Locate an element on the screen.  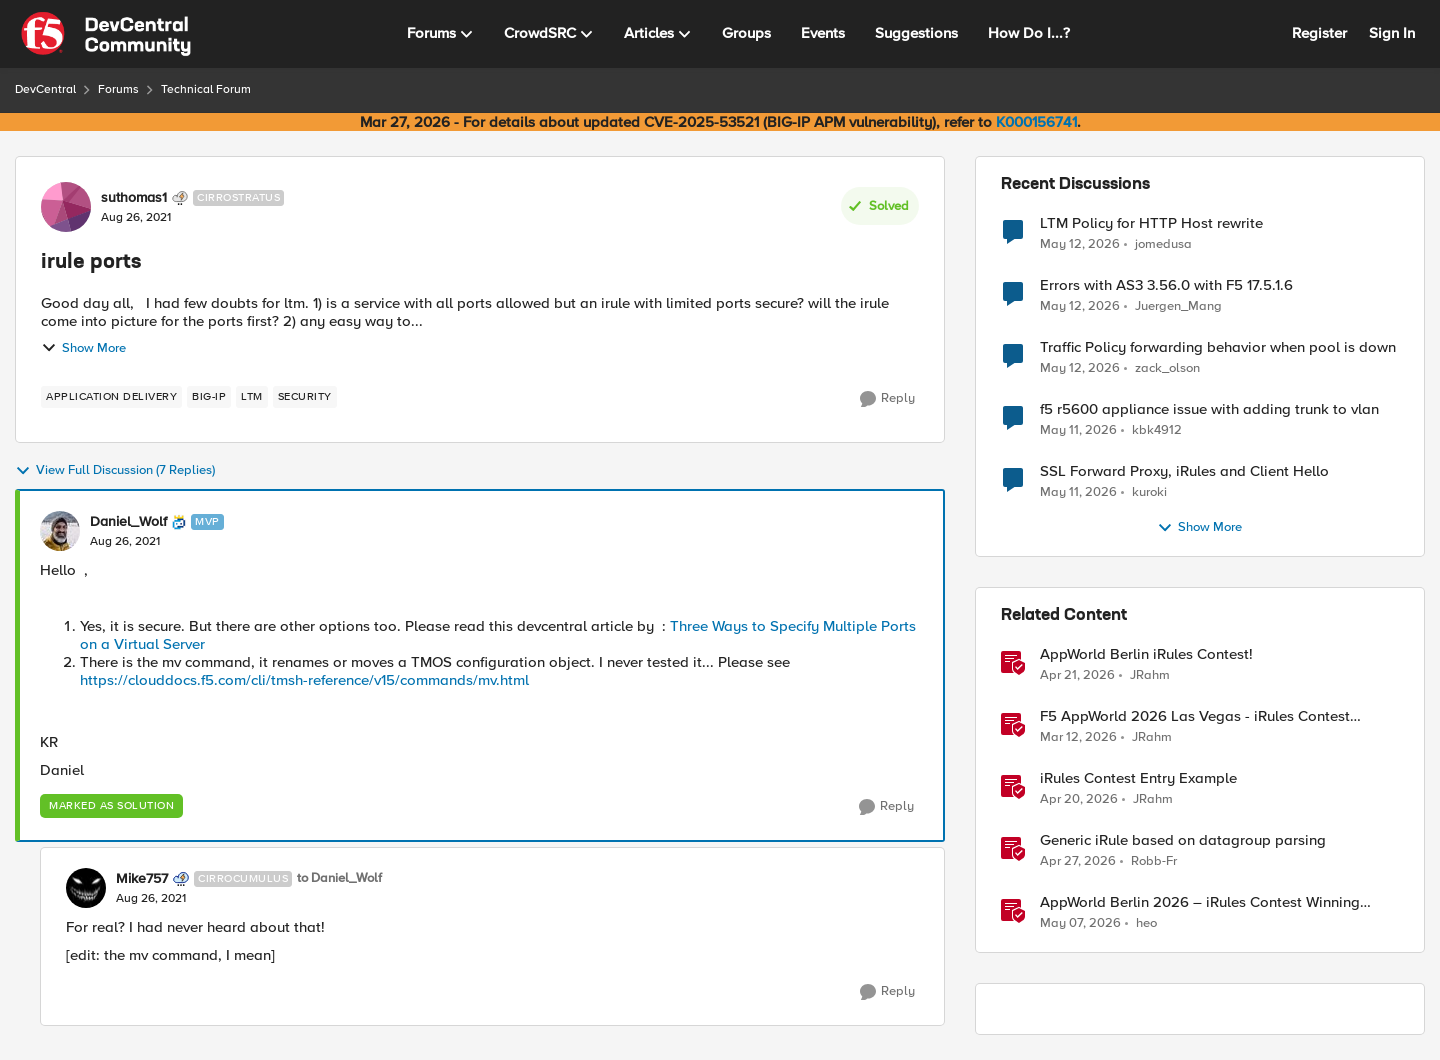
Forums [Go back to Forums] is located at coordinates (118, 89).